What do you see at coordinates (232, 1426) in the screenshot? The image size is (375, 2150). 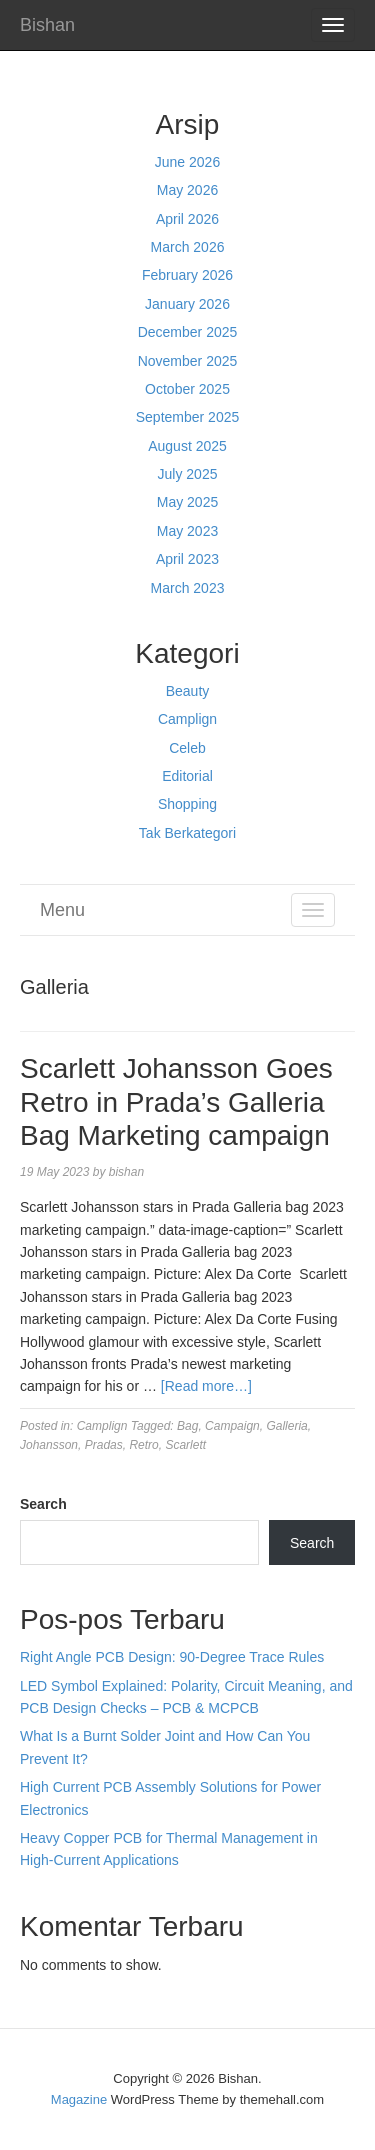 I see `Campaign` at bounding box center [232, 1426].